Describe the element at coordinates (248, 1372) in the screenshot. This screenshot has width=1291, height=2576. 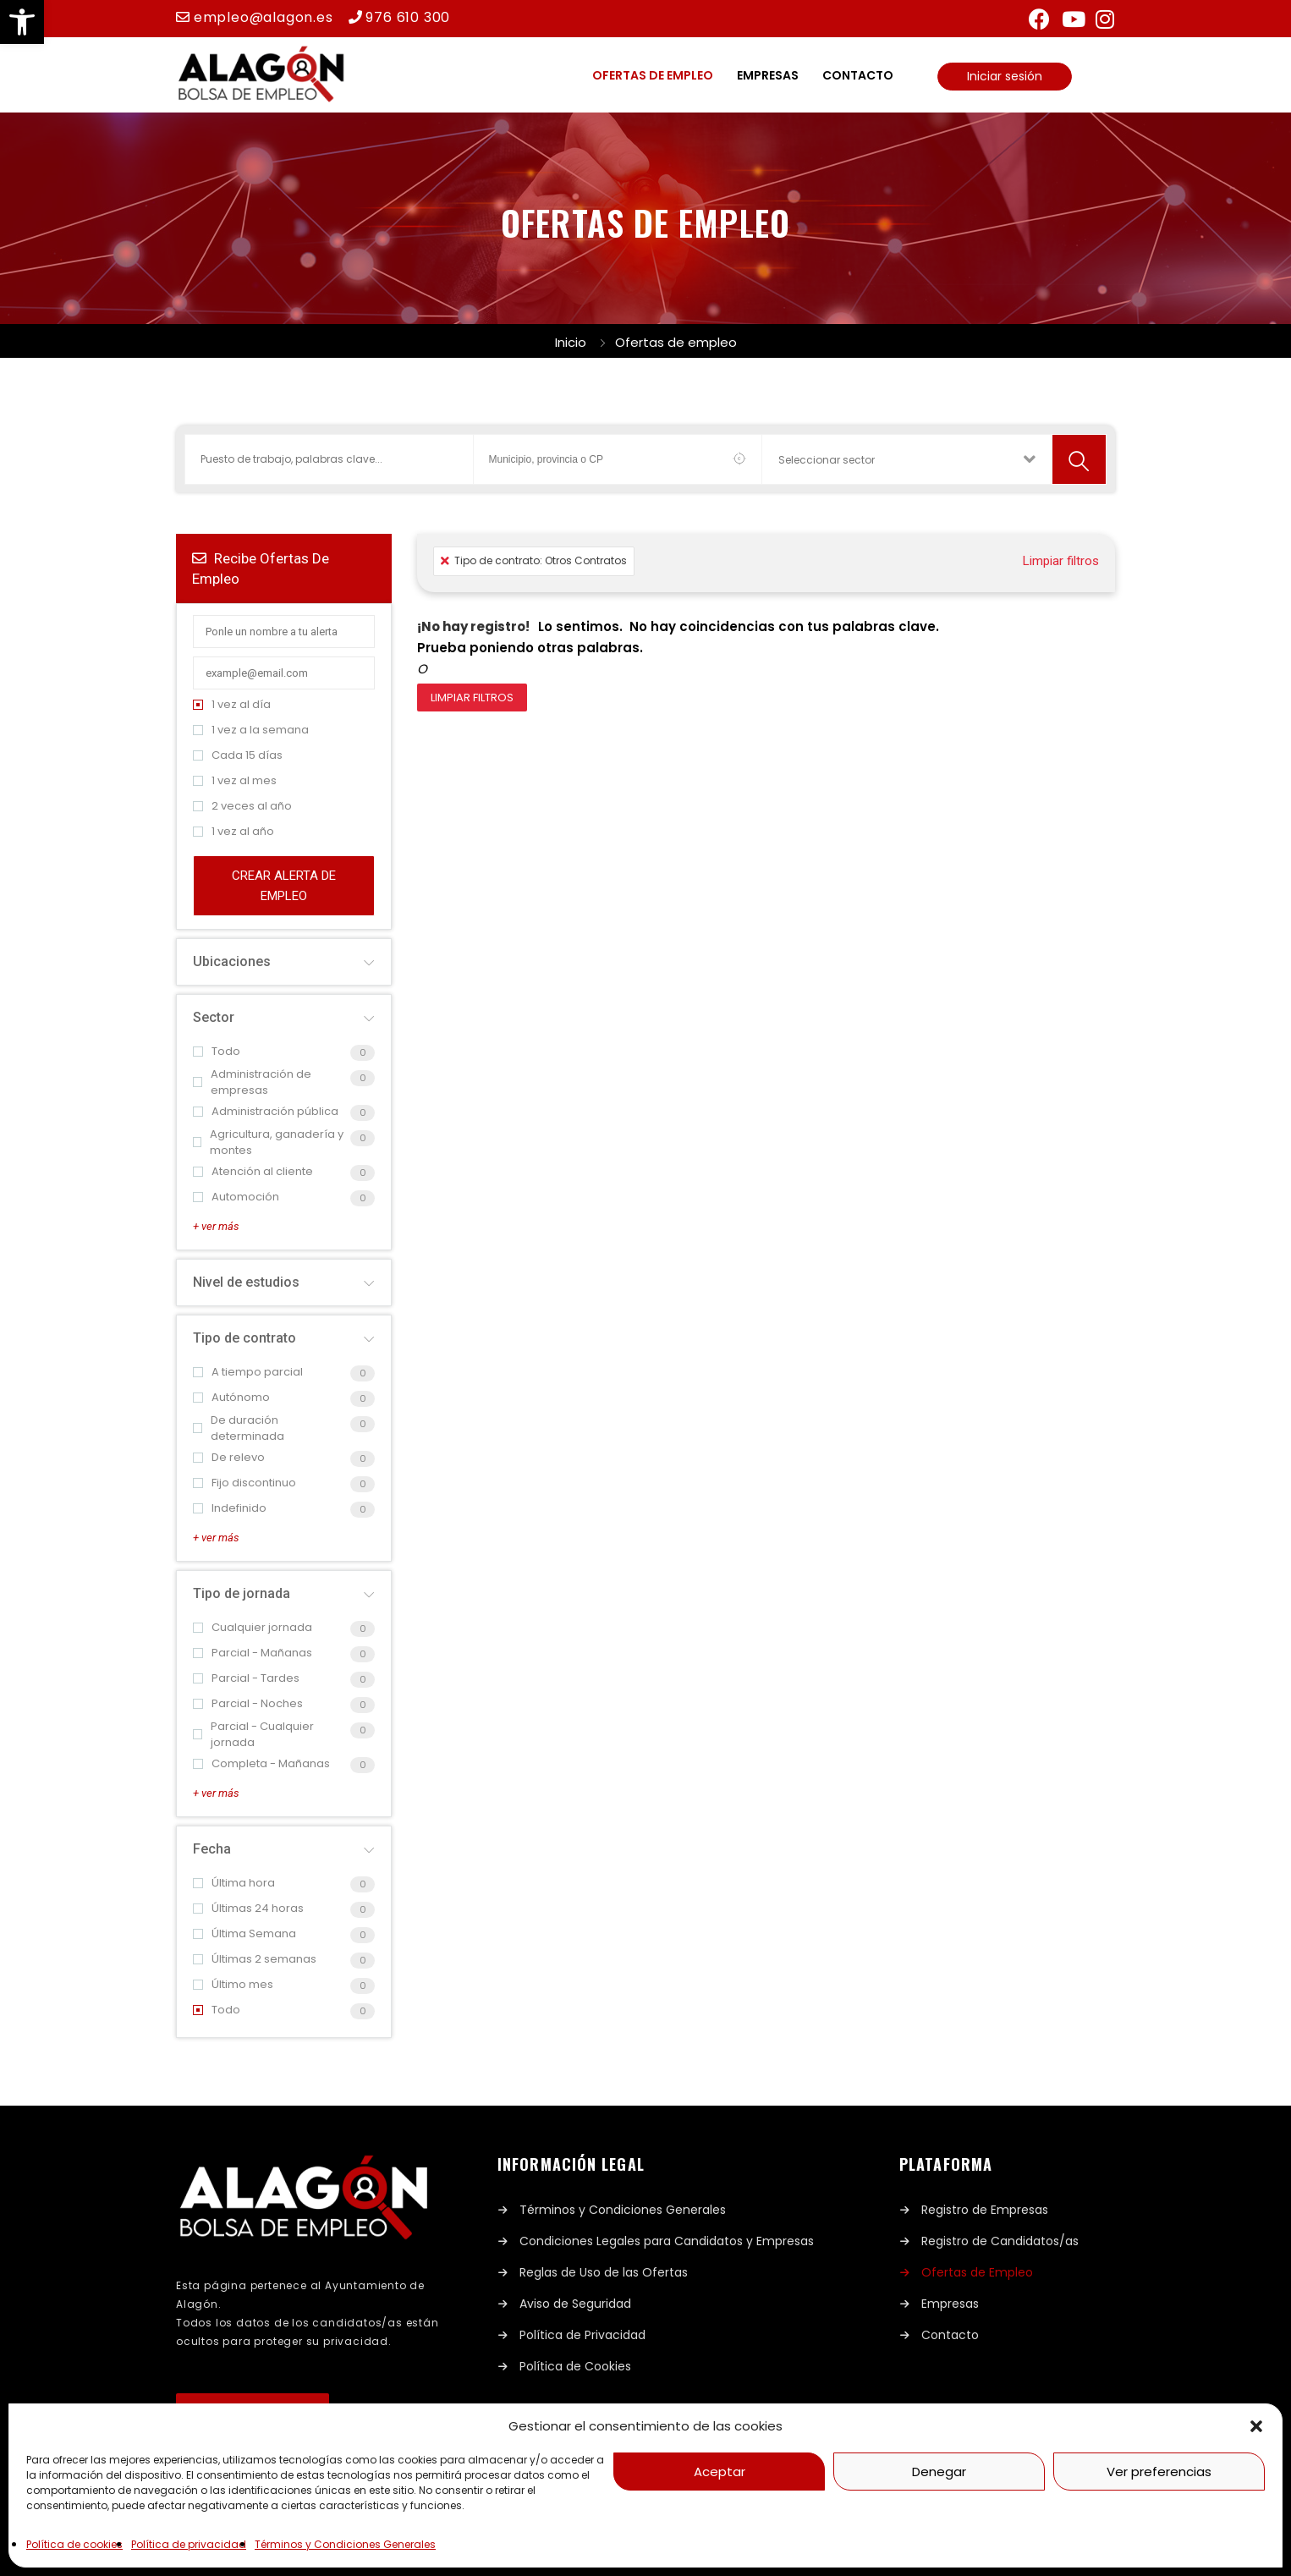
I see `A tiempo parcial` at that location.